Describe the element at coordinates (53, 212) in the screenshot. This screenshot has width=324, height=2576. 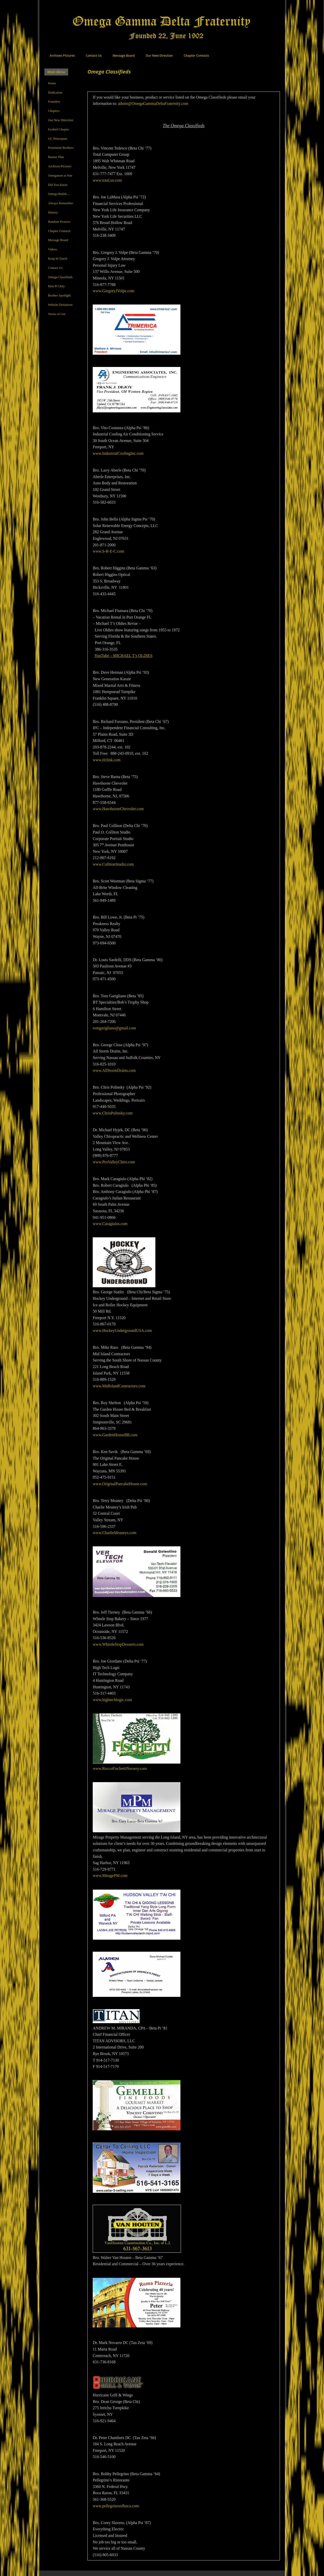
I see `History` at that location.